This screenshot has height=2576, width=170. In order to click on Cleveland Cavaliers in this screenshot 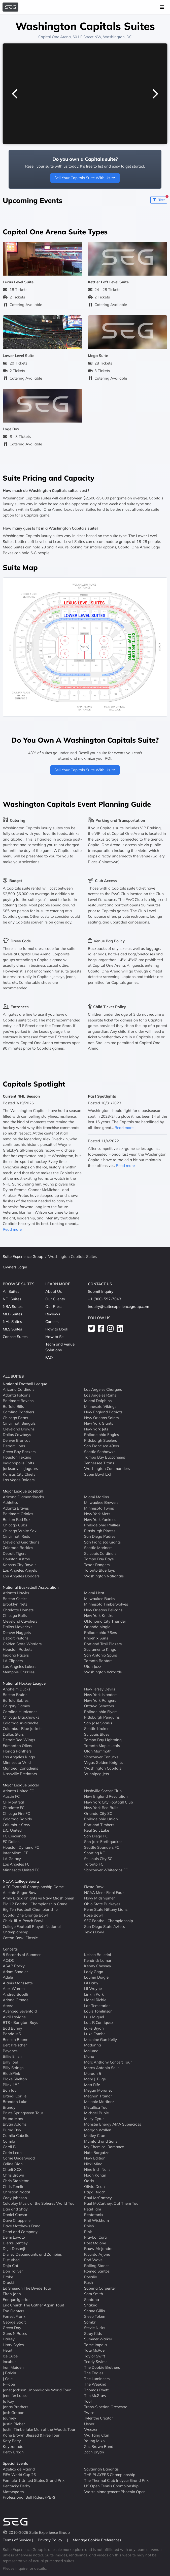, I will do `click(20, 1621)`.